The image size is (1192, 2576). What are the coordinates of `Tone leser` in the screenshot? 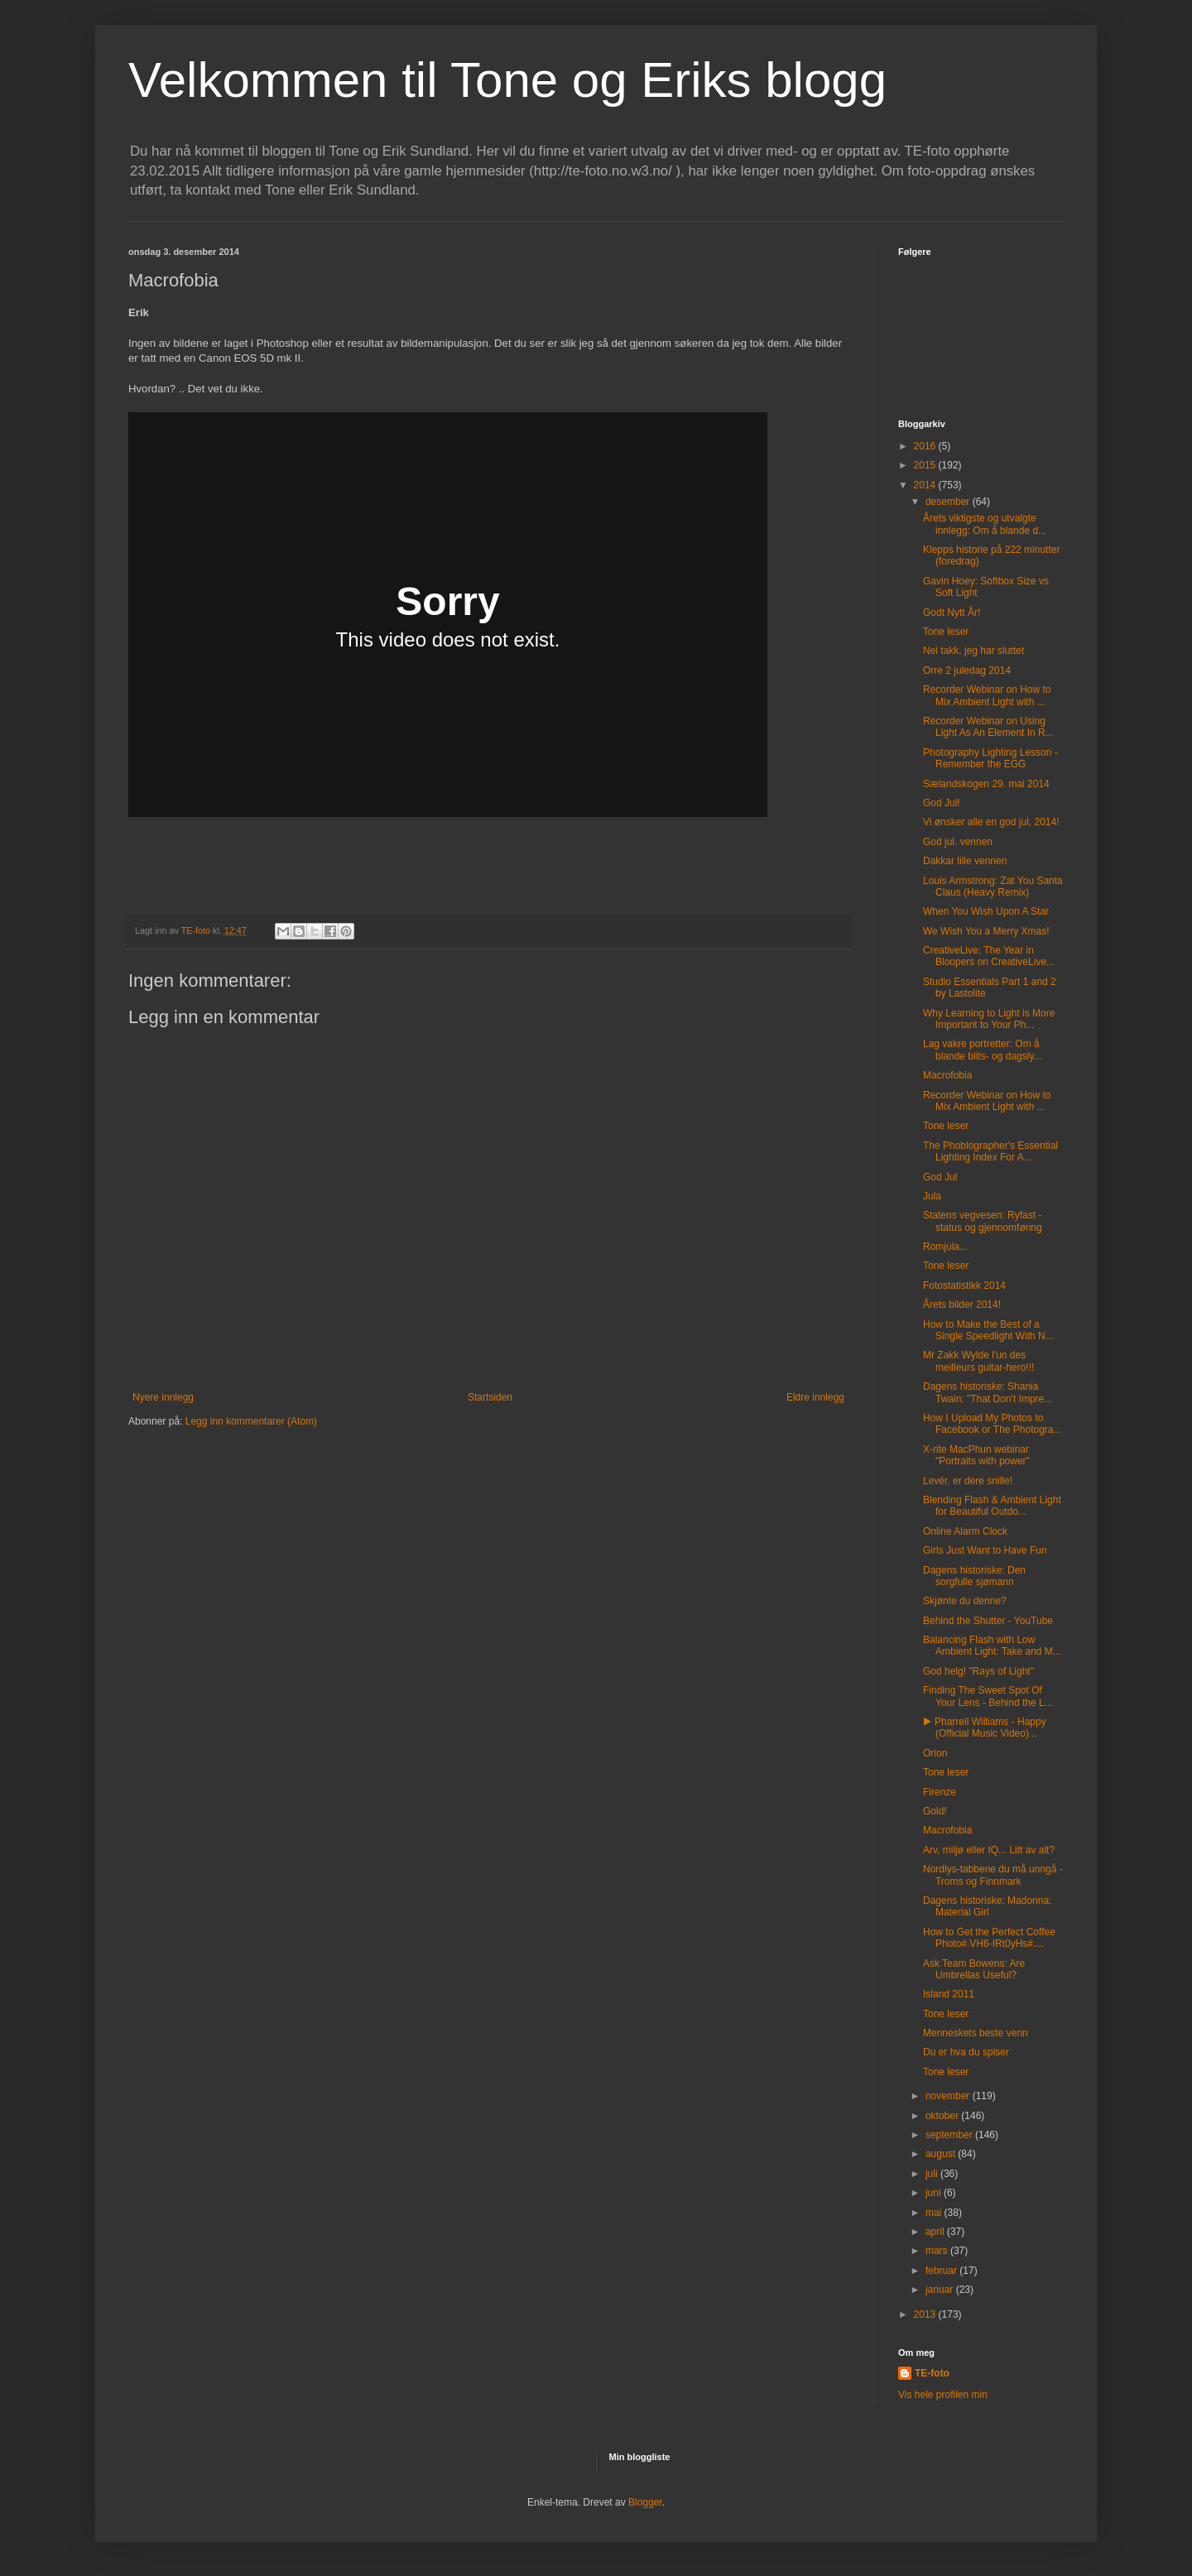 It's located at (945, 631).